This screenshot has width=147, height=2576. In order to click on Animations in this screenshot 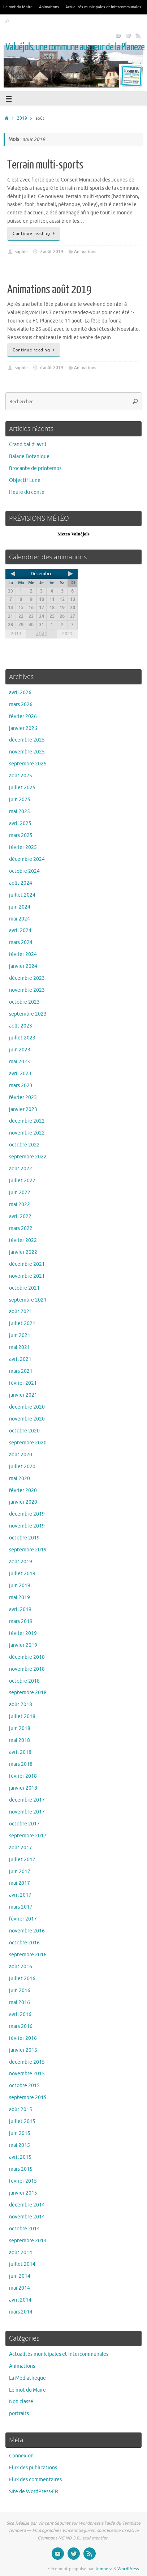, I will do `click(49, 6)`.